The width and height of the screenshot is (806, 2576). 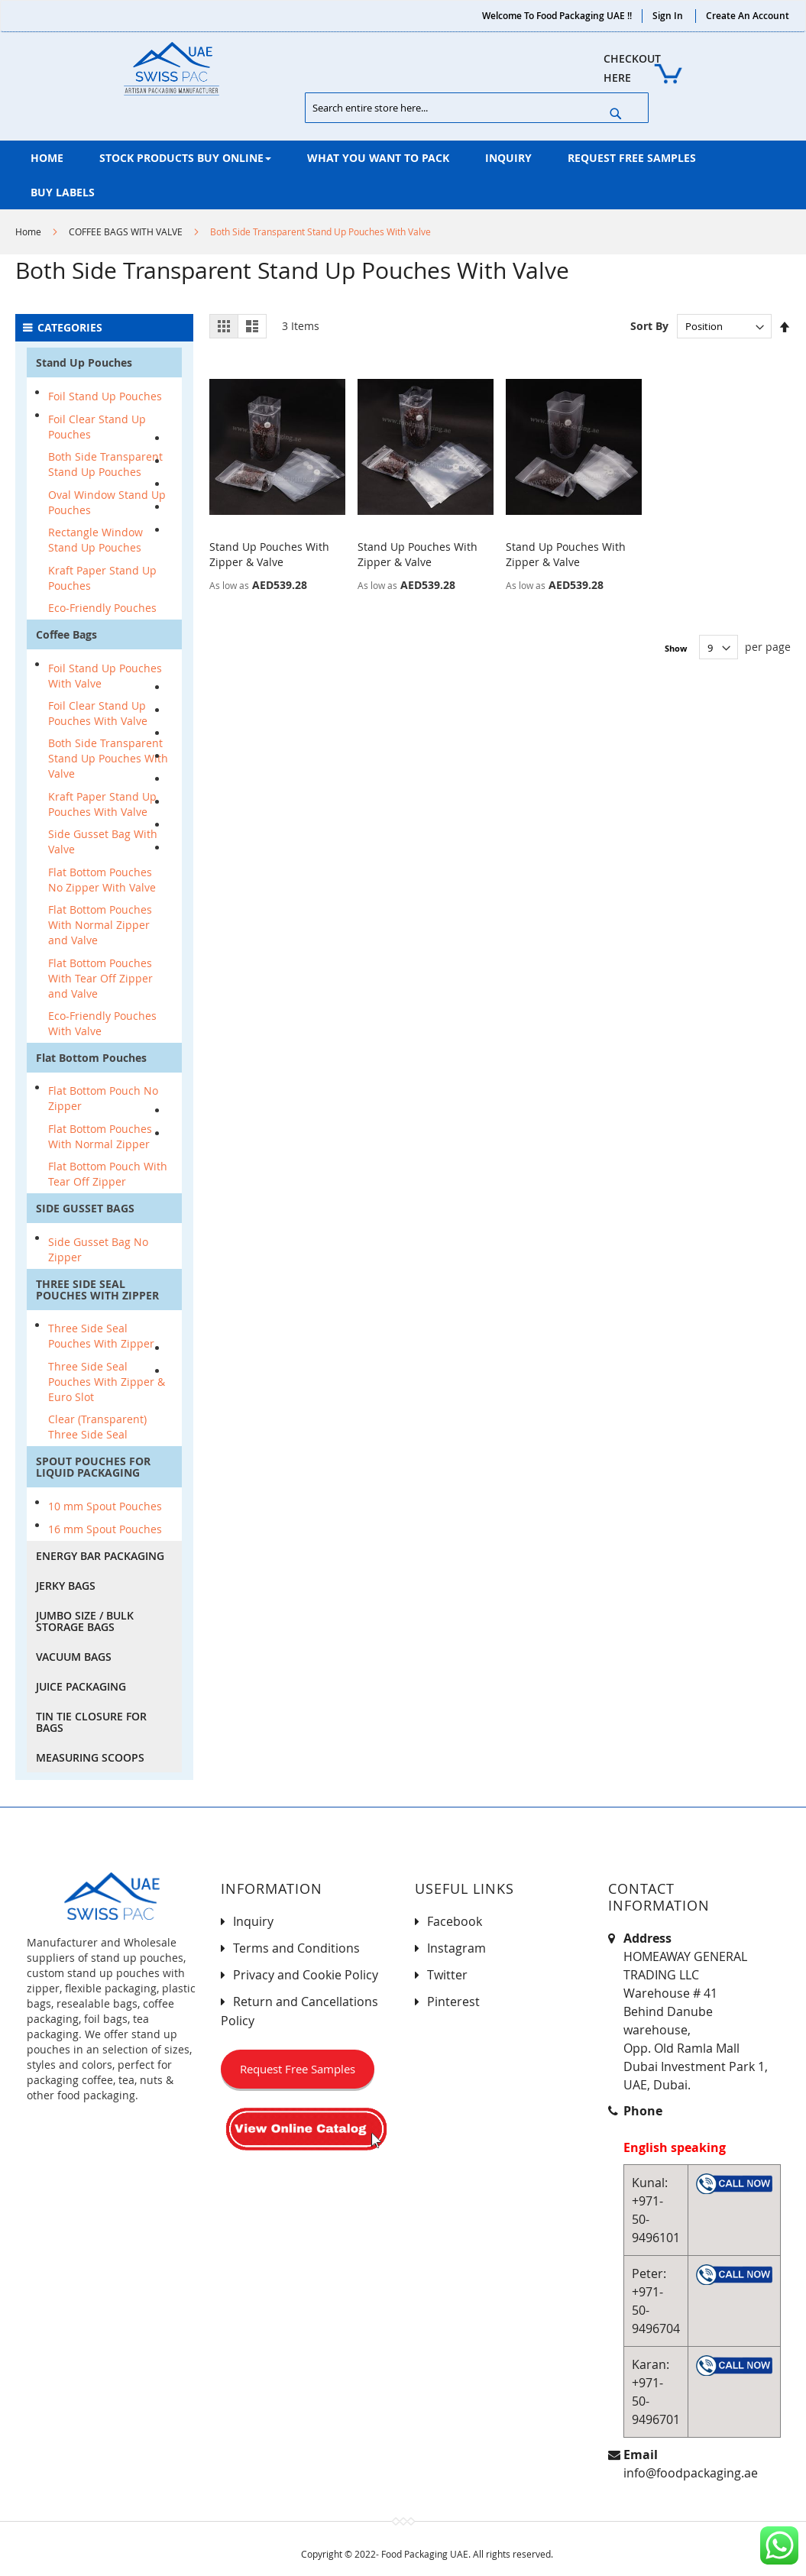 What do you see at coordinates (253, 1921) in the screenshot?
I see `Inquiry` at bounding box center [253, 1921].